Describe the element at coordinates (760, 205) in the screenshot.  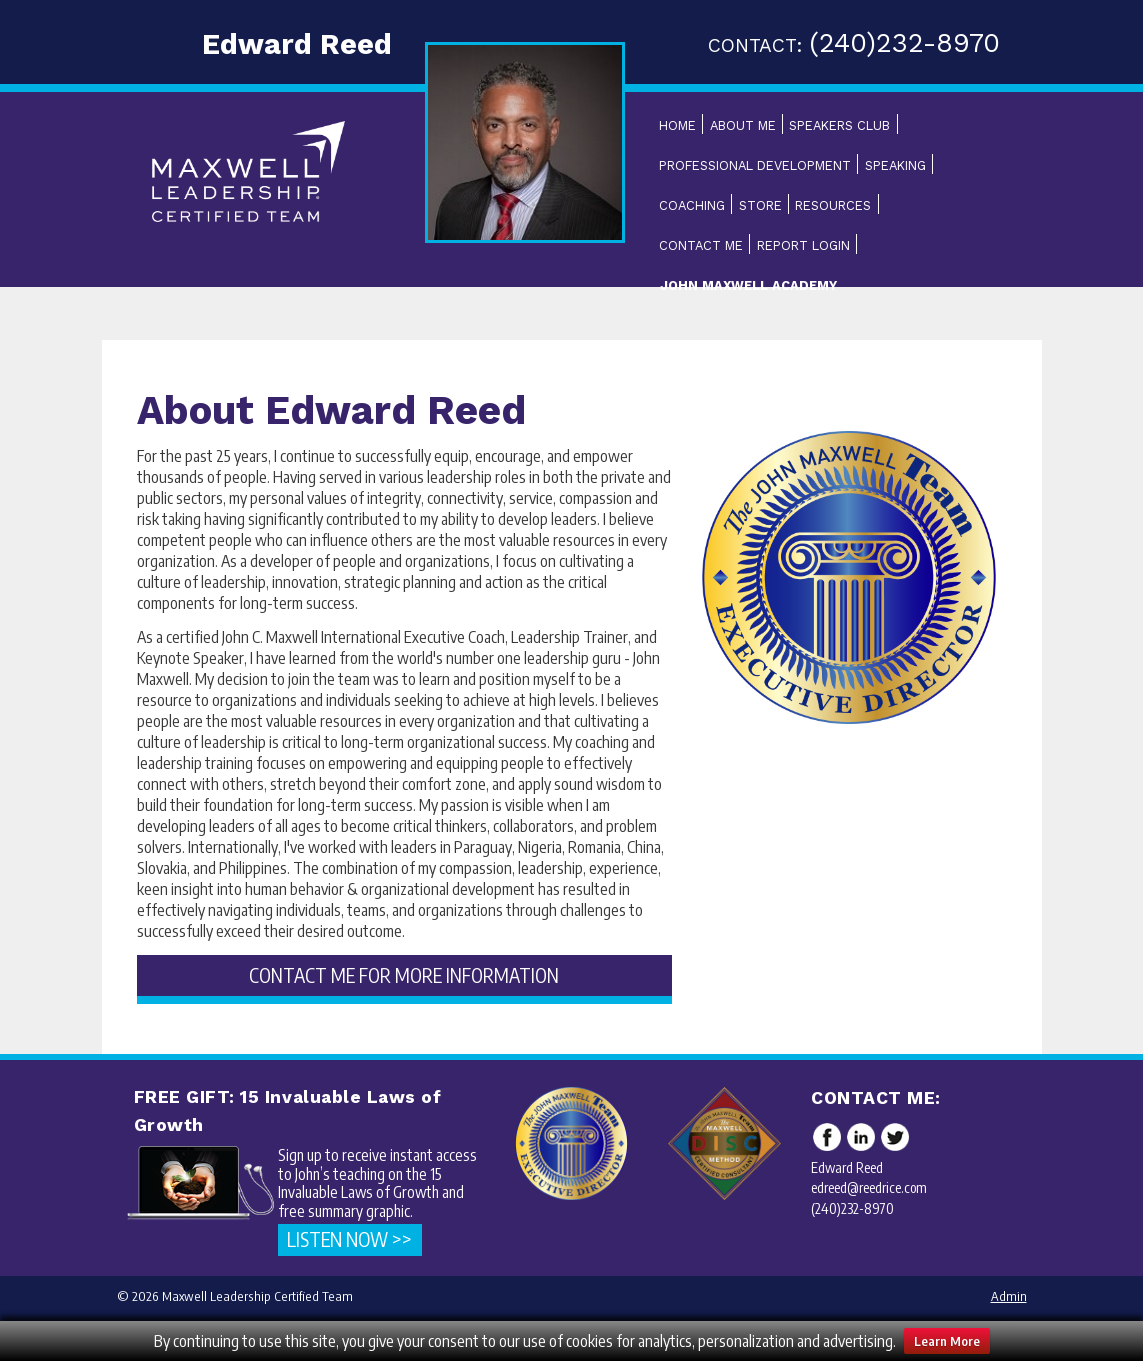
I see `Store` at that location.